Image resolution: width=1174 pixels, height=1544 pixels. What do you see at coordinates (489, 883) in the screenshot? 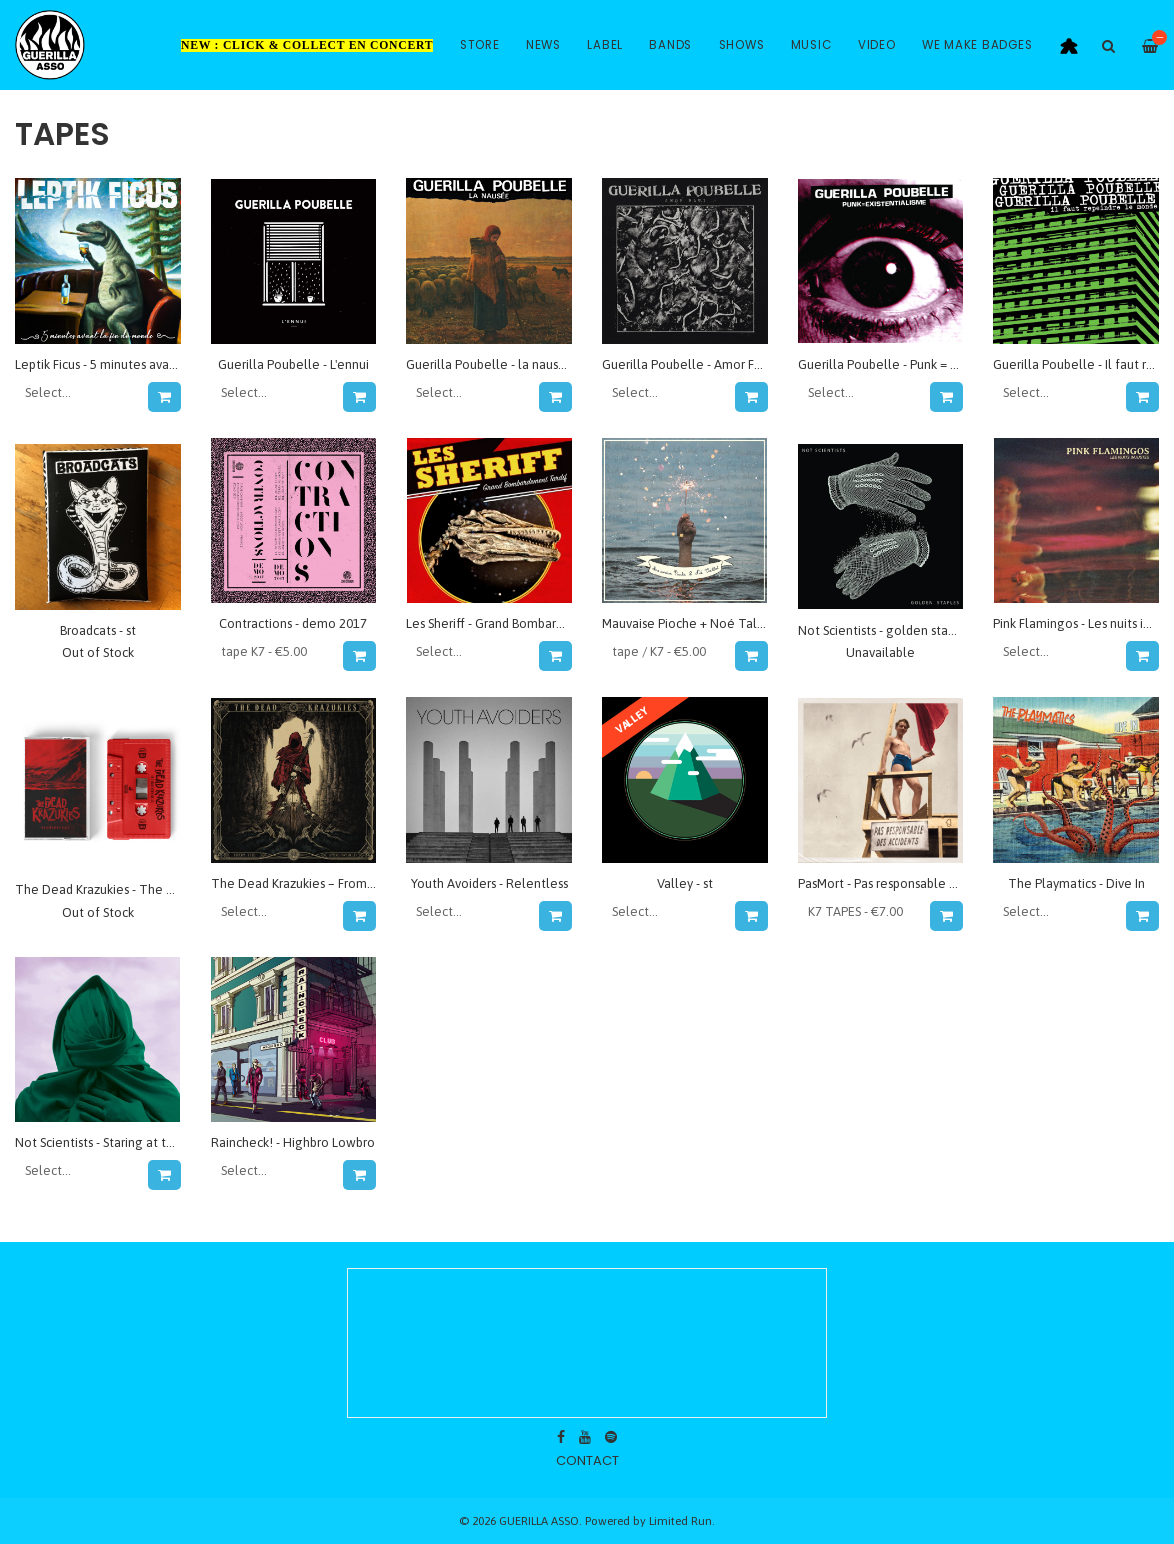
I see `Youth Avoiders - Relentless` at bounding box center [489, 883].